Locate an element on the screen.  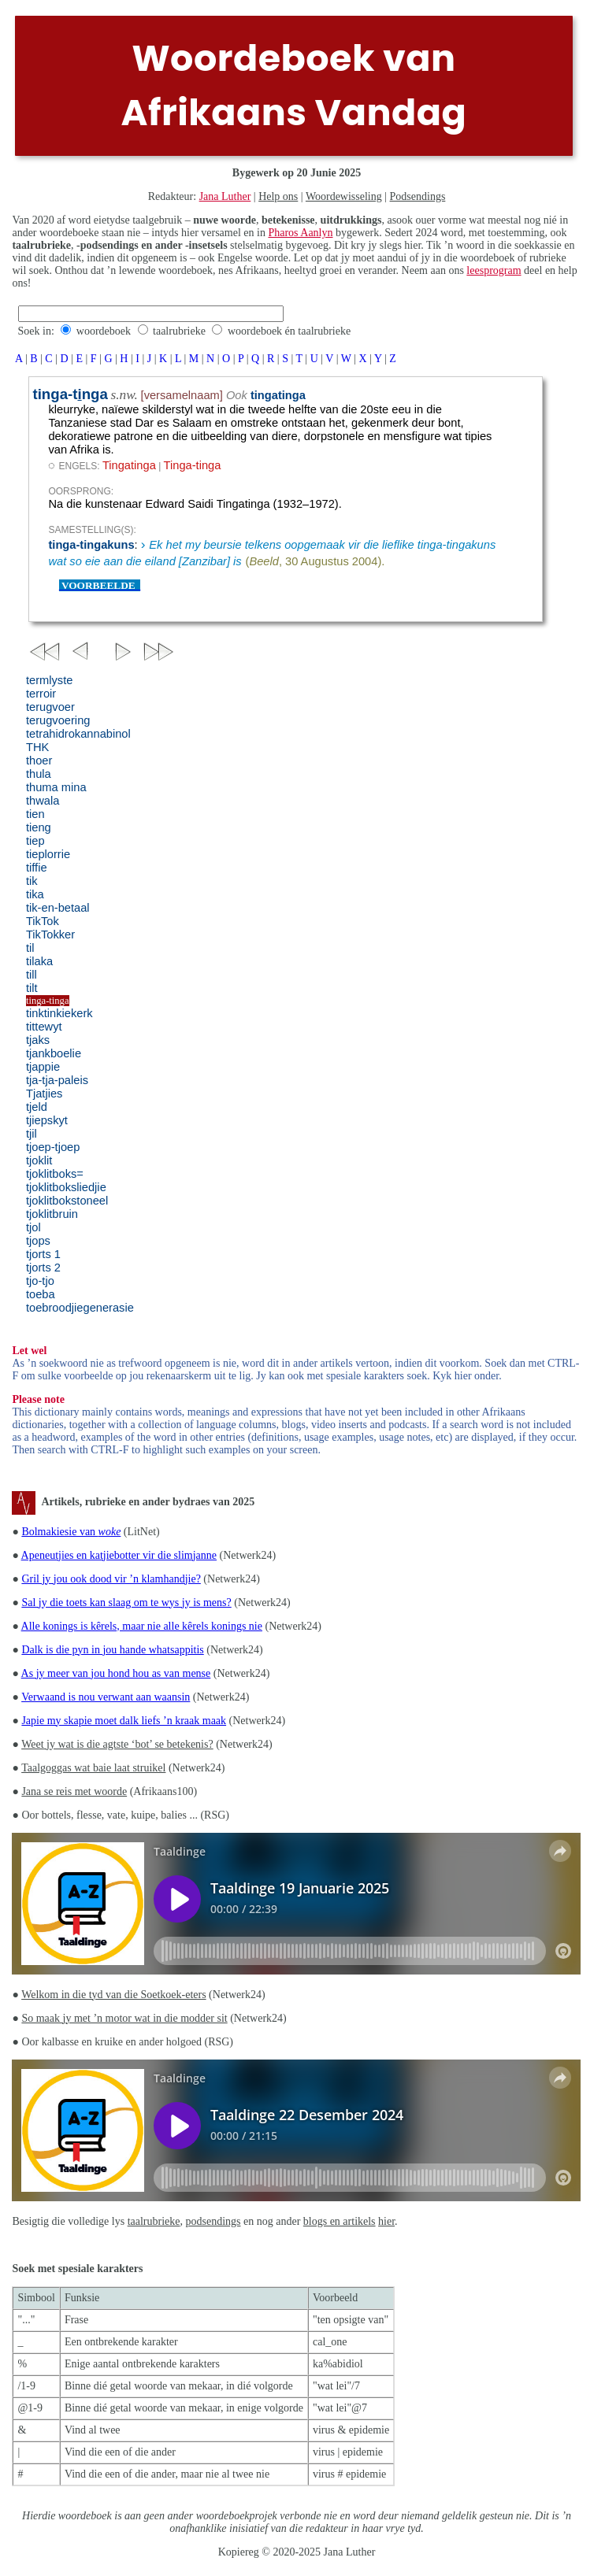
So maak jy met ’n motor wat in die modder sit is located at coordinates (124, 2018).